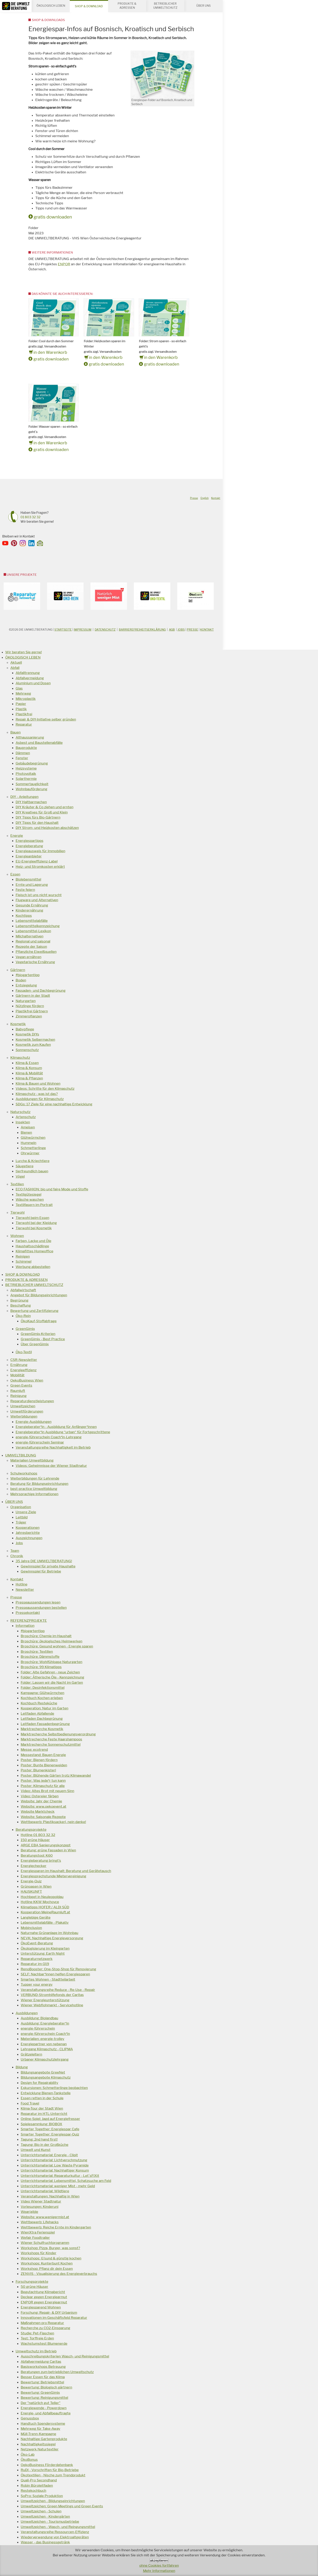 This screenshot has height=2576, width=318. Describe the element at coordinates (127, 5) in the screenshot. I see `Produkte & Adressen` at that location.